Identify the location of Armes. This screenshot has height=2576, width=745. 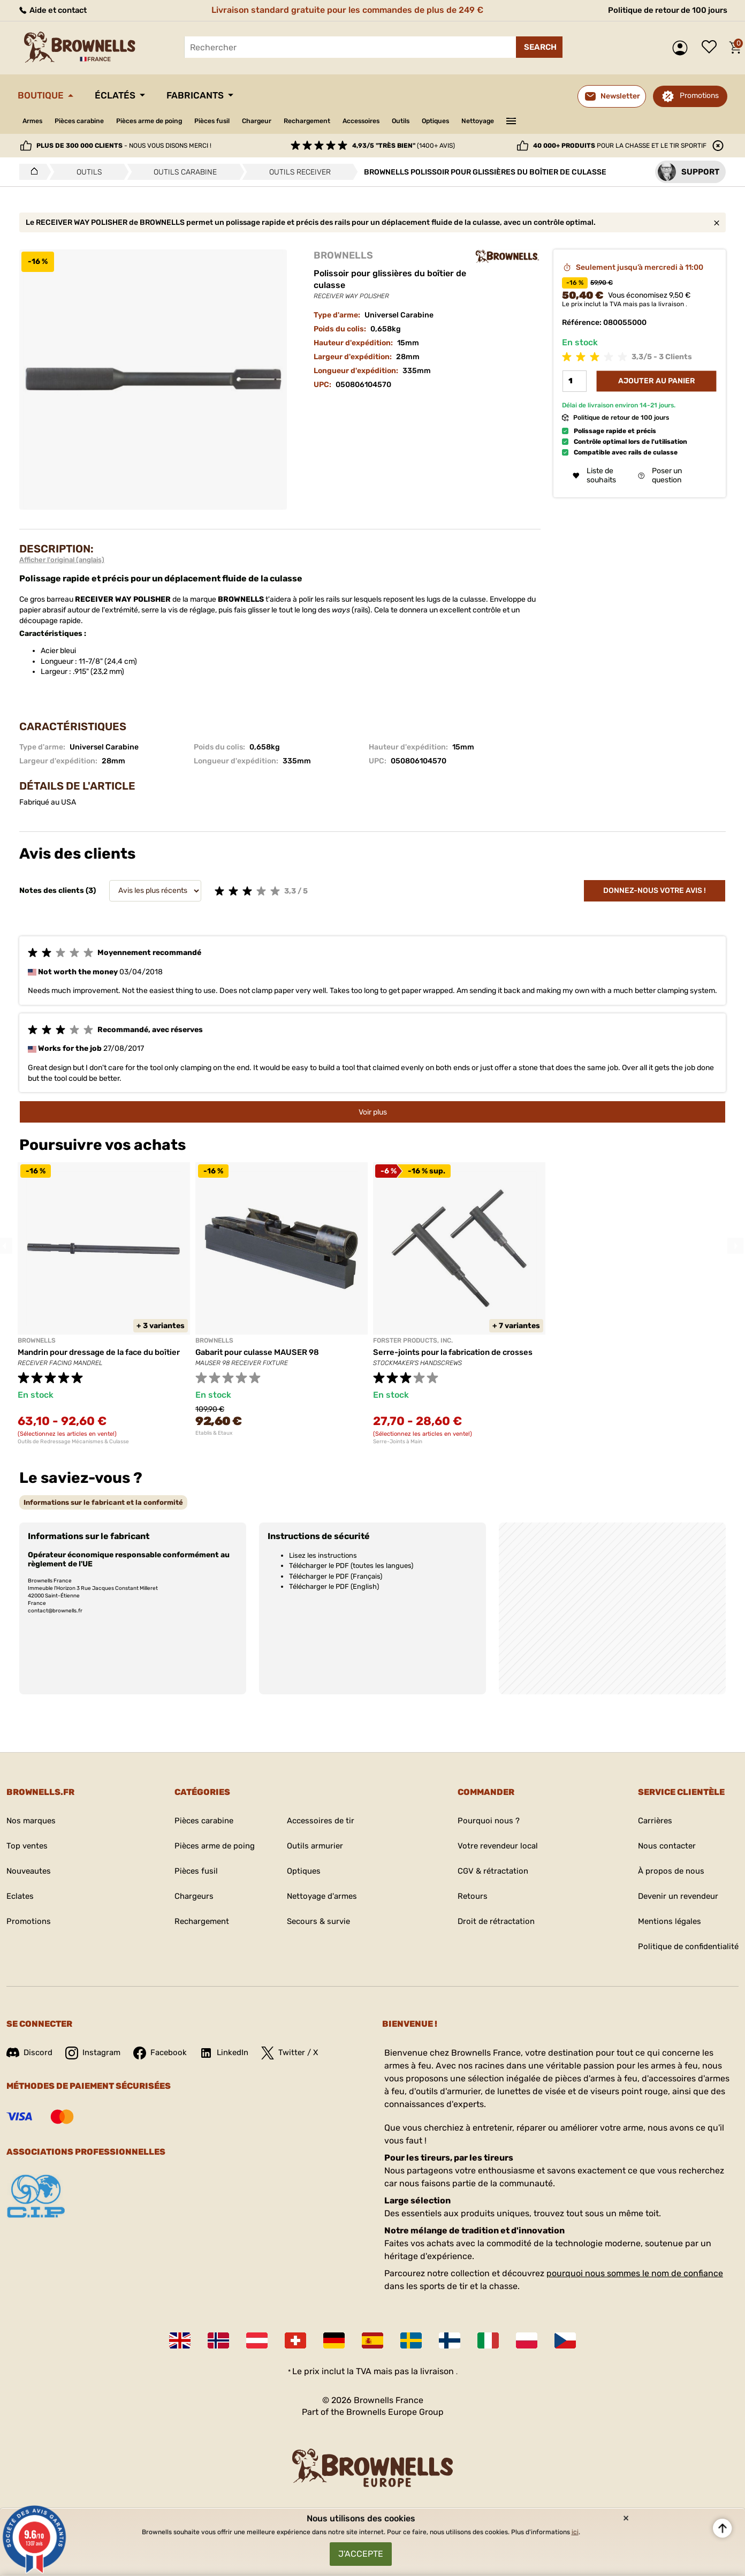
(34, 120).